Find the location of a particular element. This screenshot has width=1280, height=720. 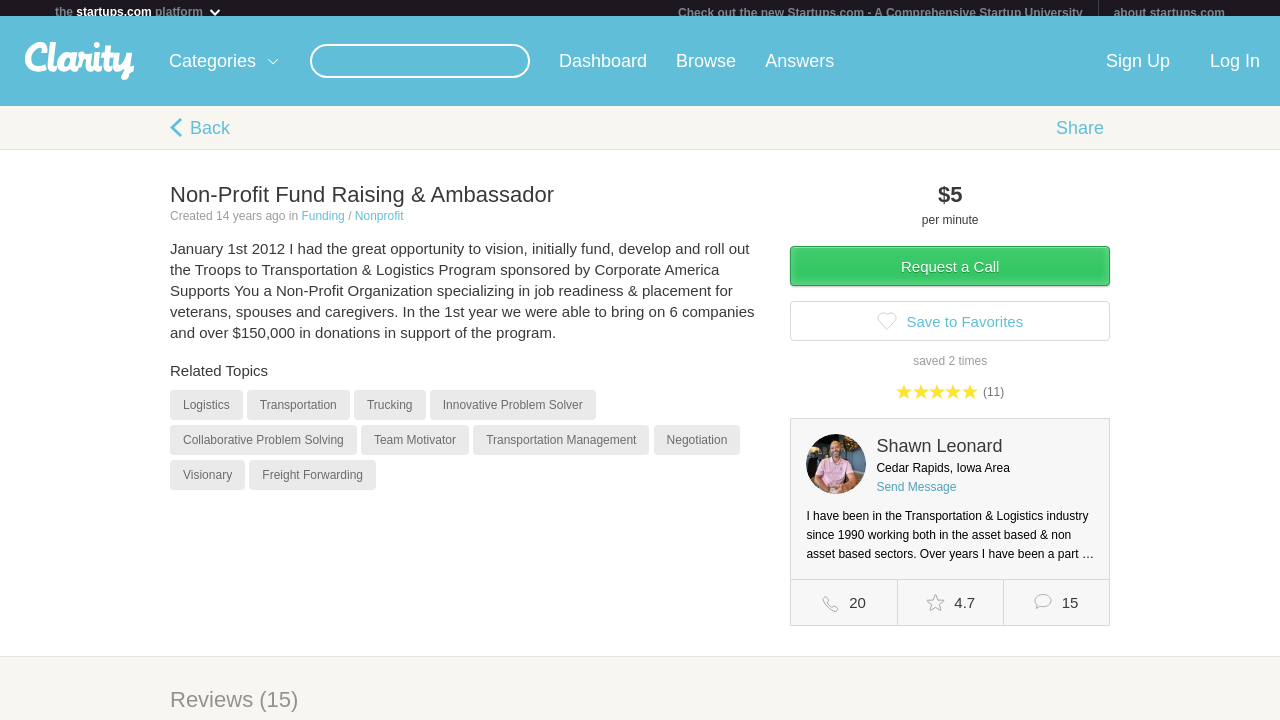

Back is located at coordinates (210, 136).